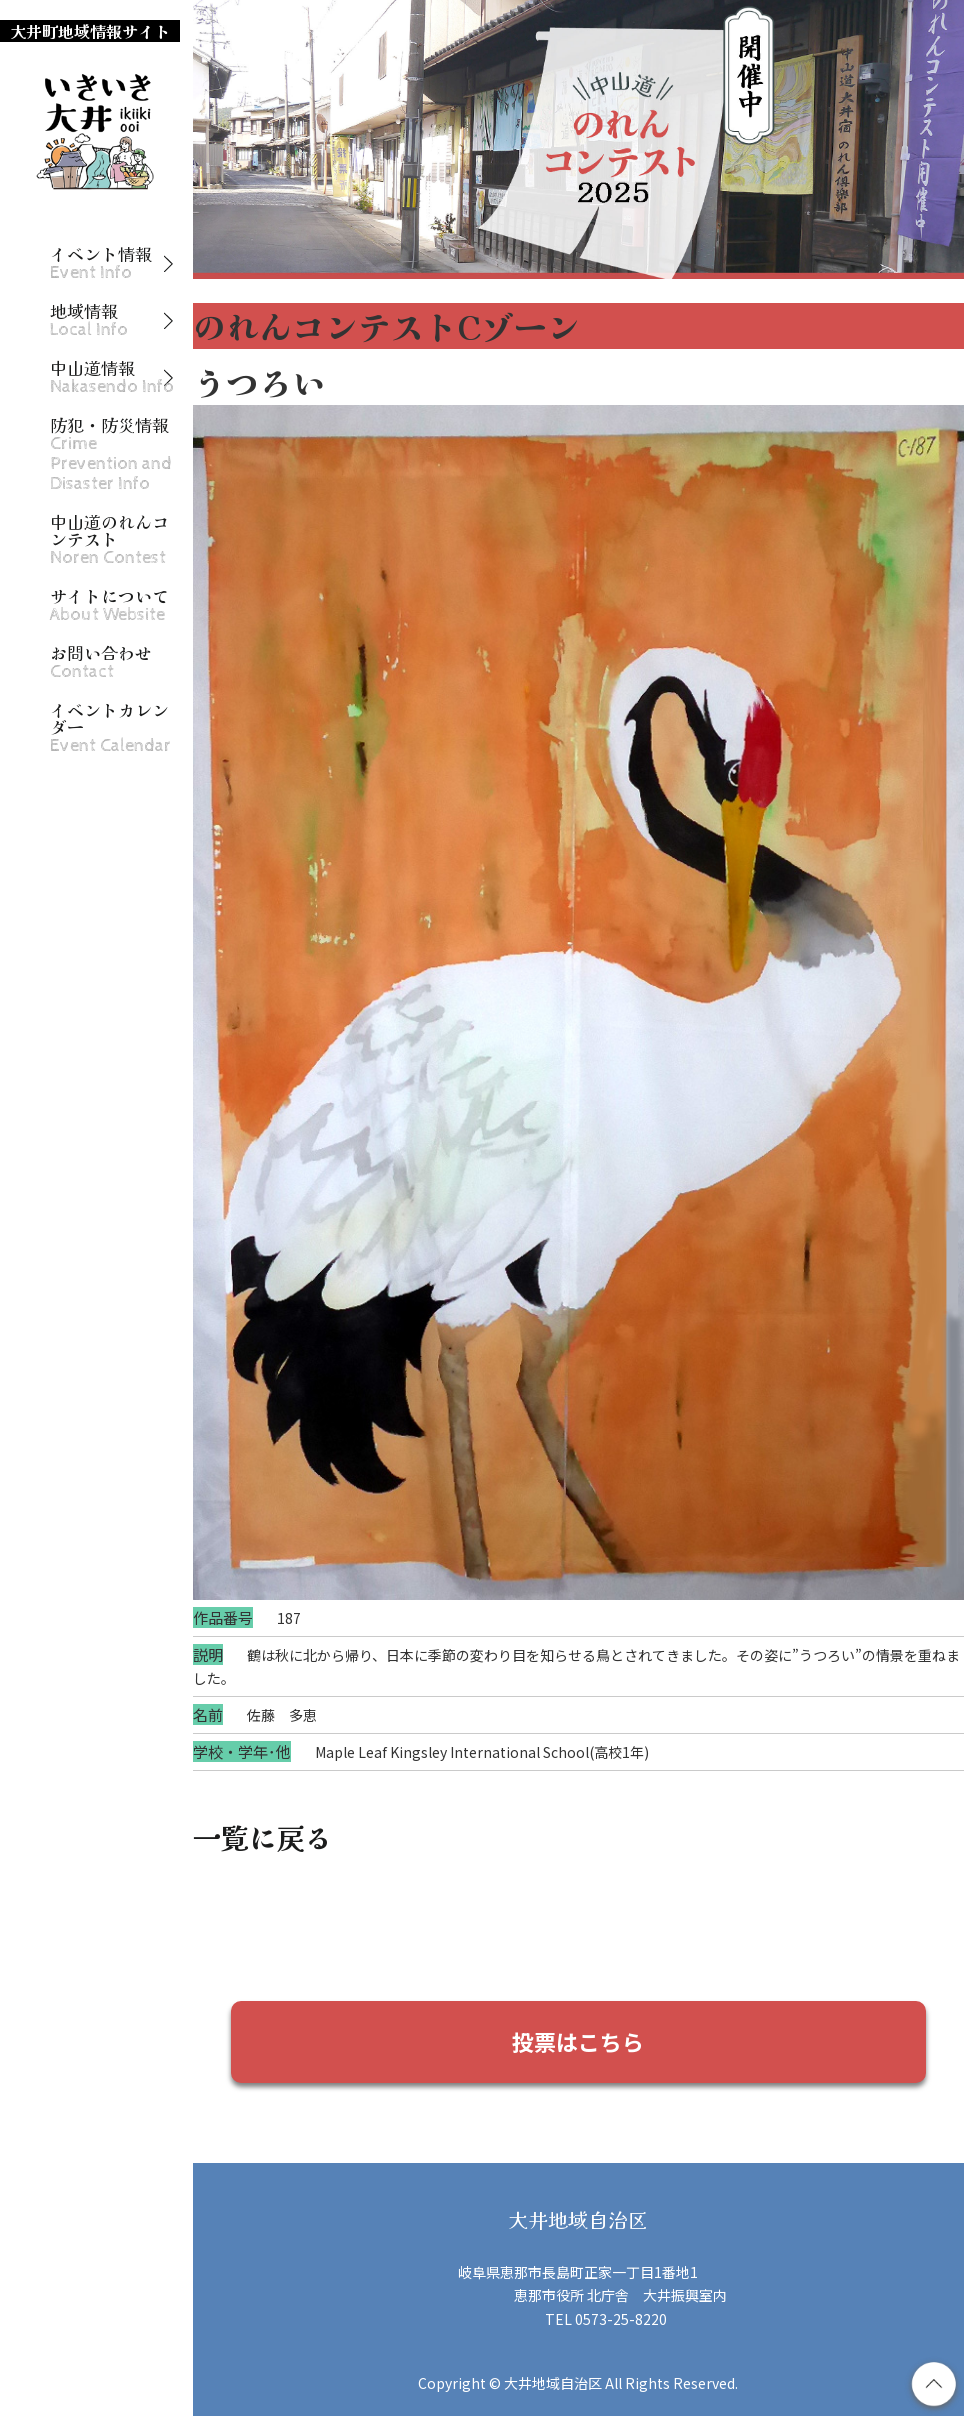 The height and width of the screenshot is (2416, 964). What do you see at coordinates (110, 728) in the screenshot?
I see `イベントカレンダー` at bounding box center [110, 728].